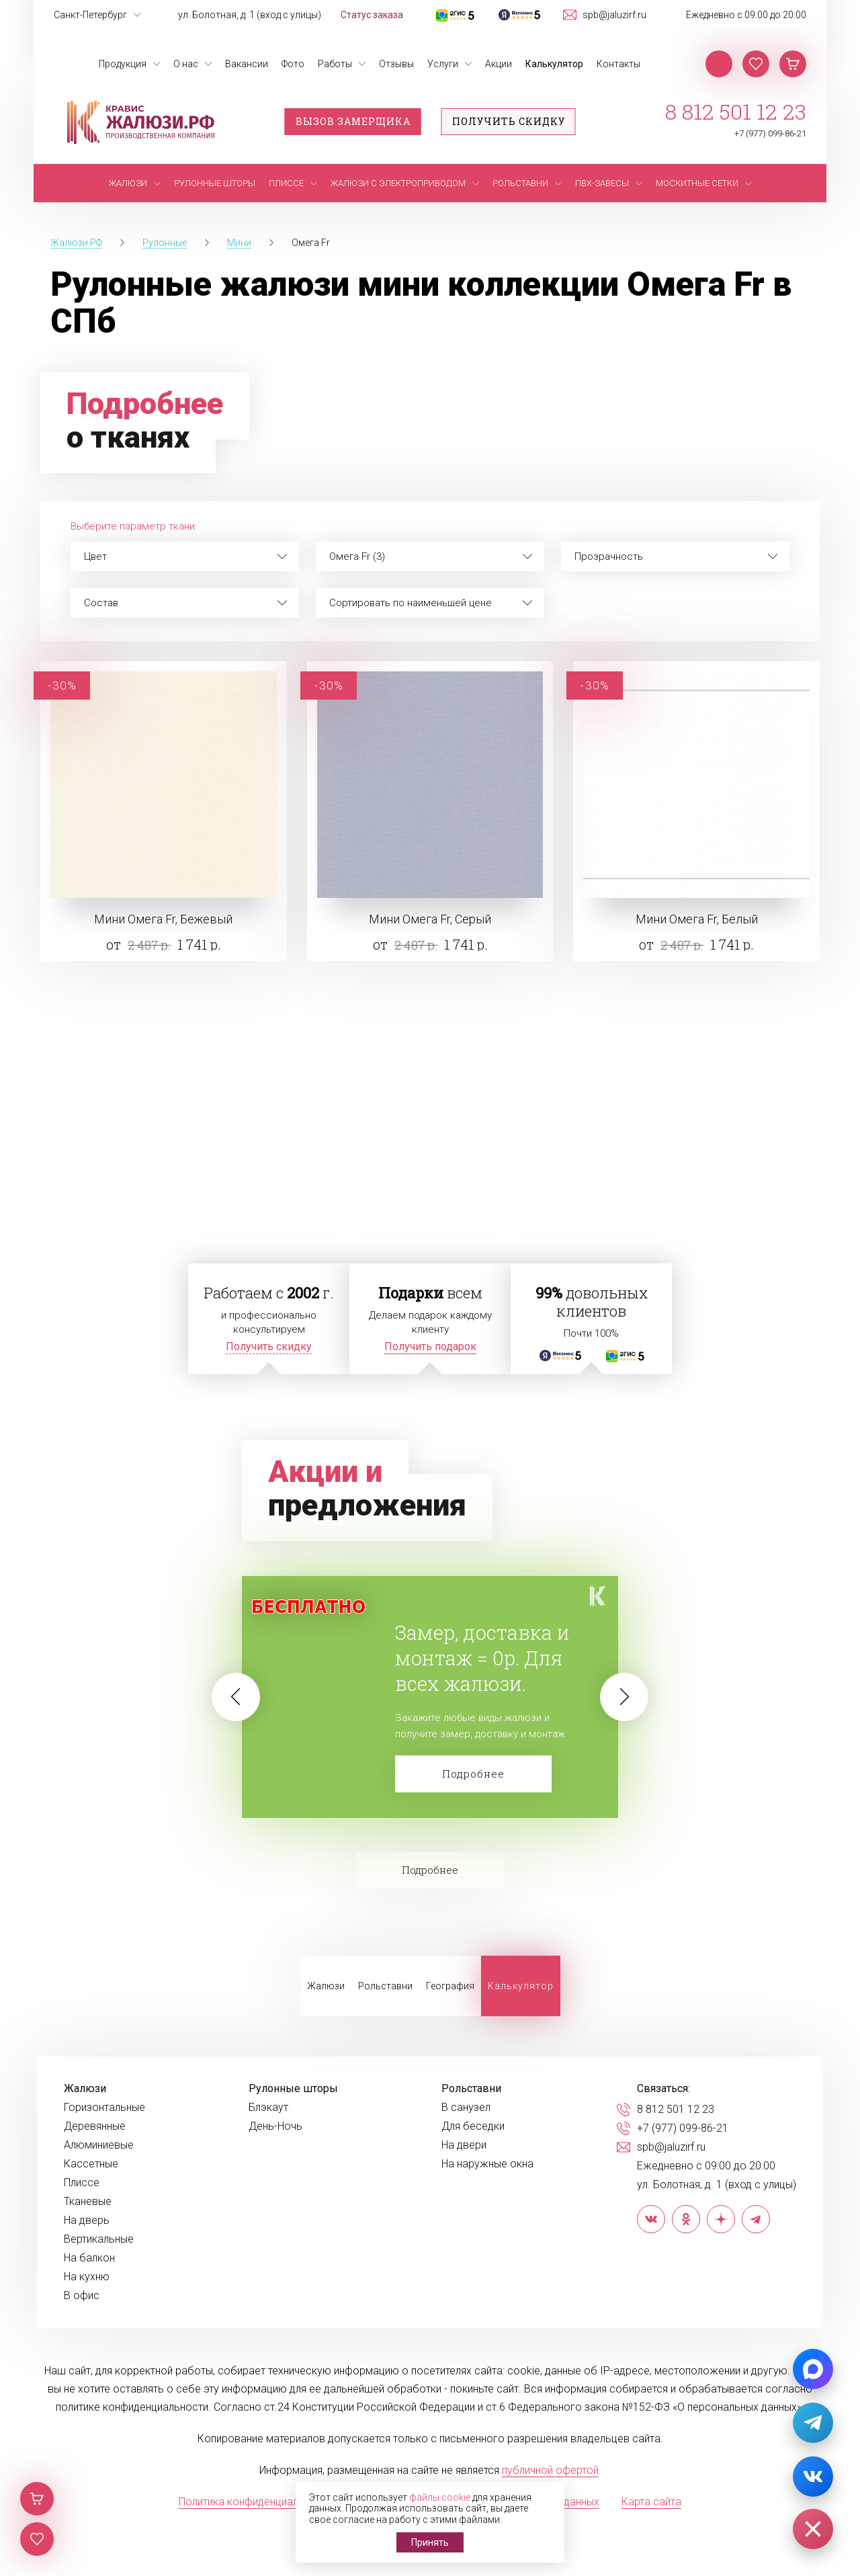  Describe the element at coordinates (104, 2107) in the screenshot. I see `Горизонтальные` at that location.